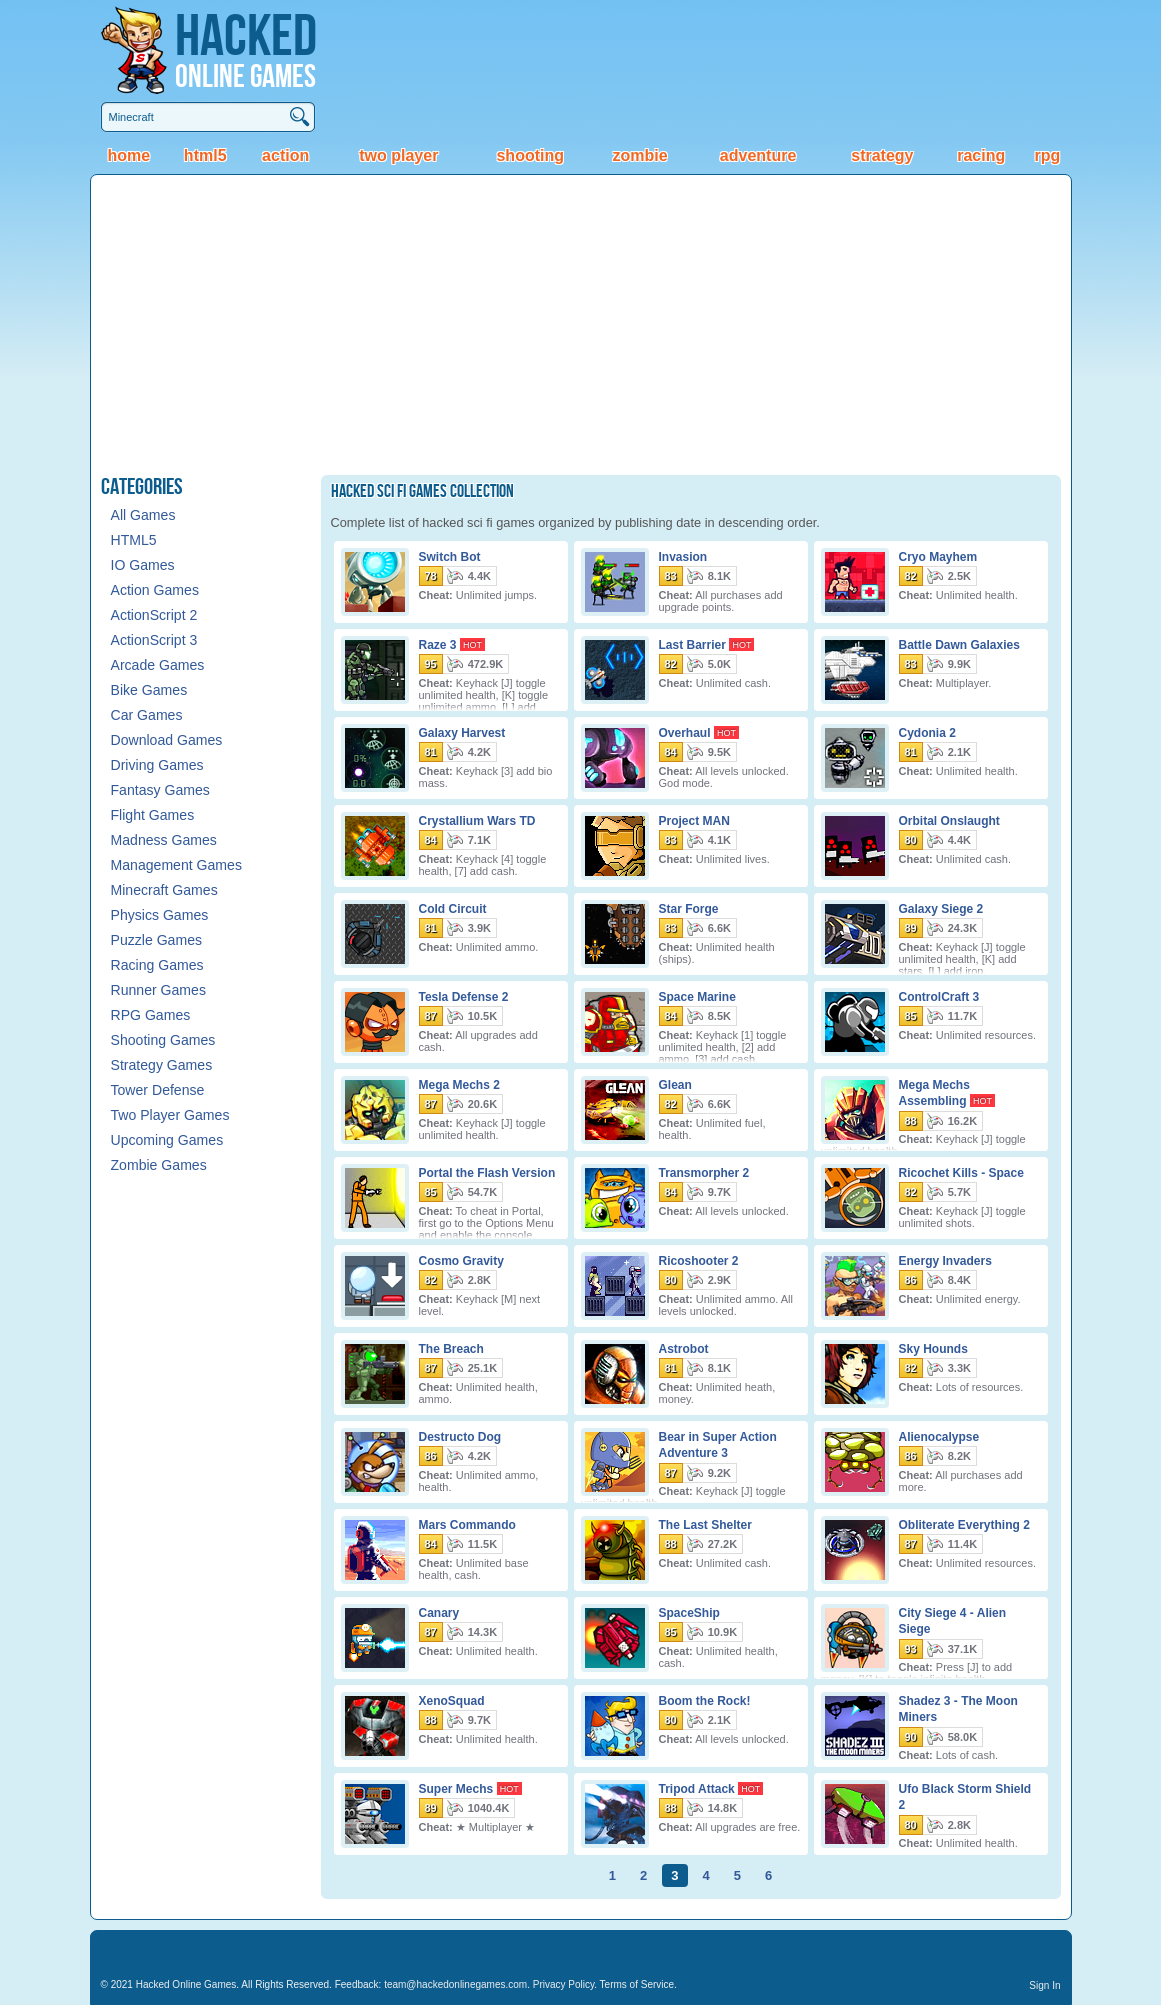 The width and height of the screenshot is (1161, 2005). I want to click on Terms of Service, so click(637, 1984).